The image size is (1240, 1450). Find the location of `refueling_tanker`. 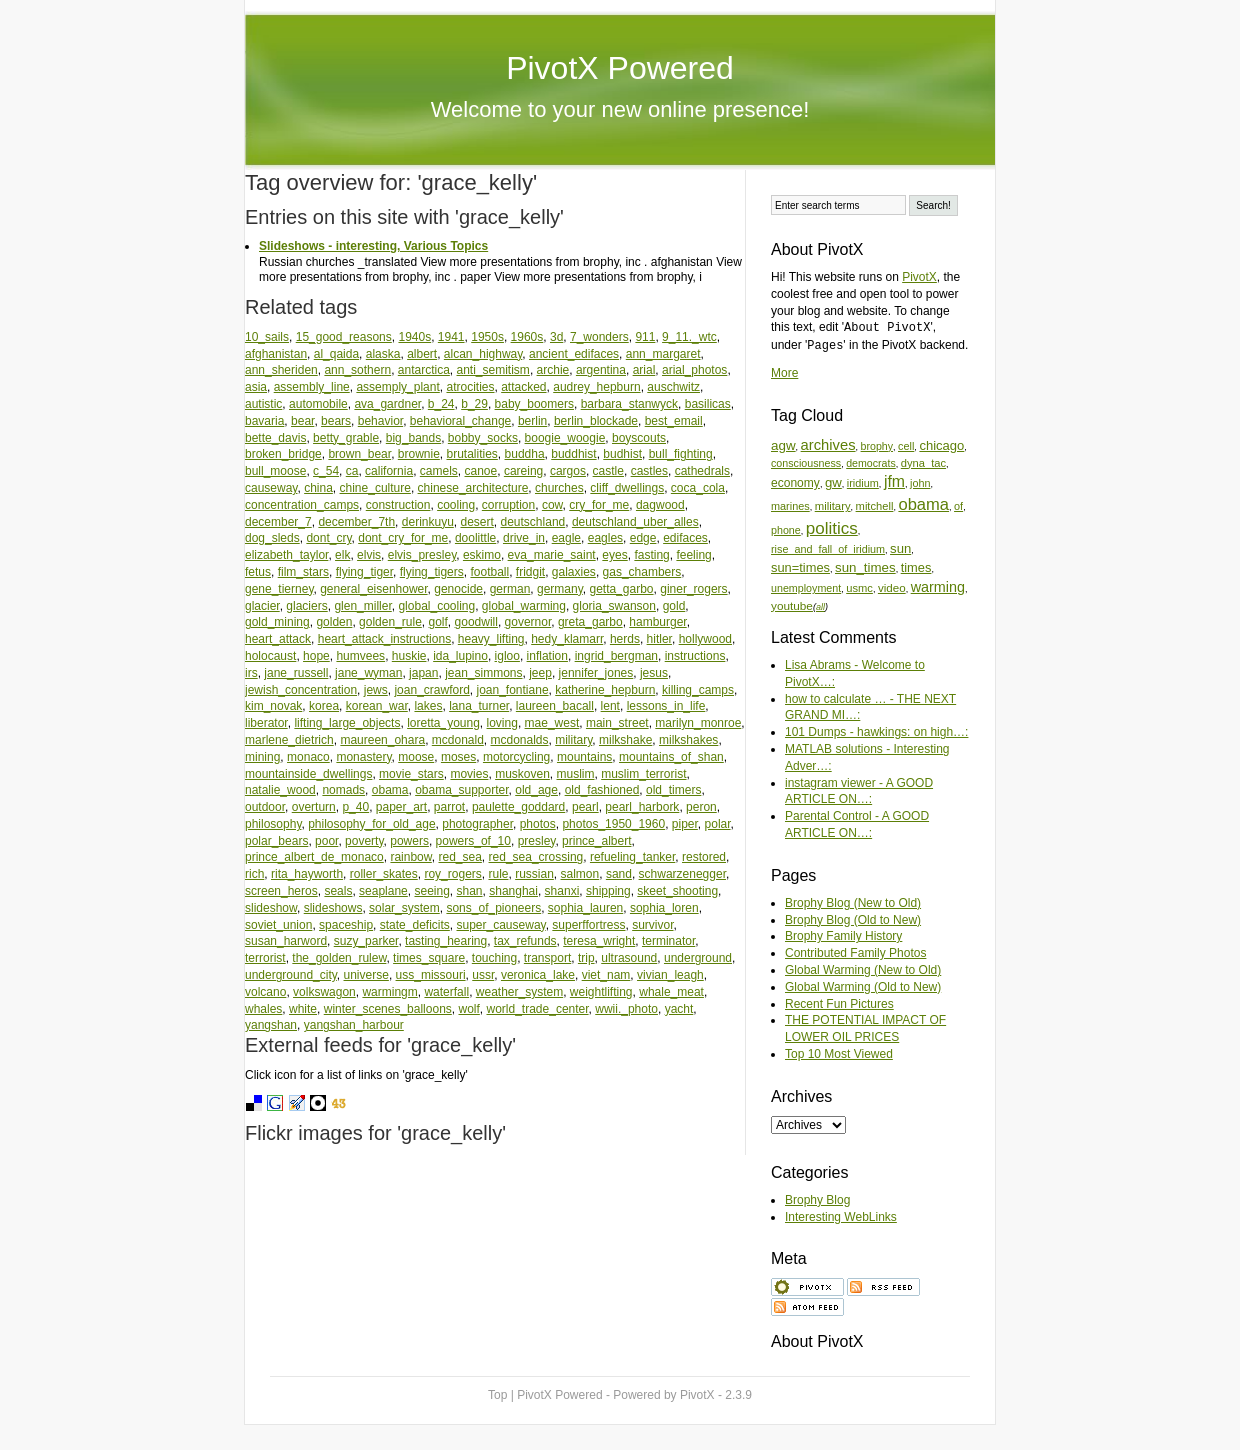

refueling_tanker is located at coordinates (632, 857).